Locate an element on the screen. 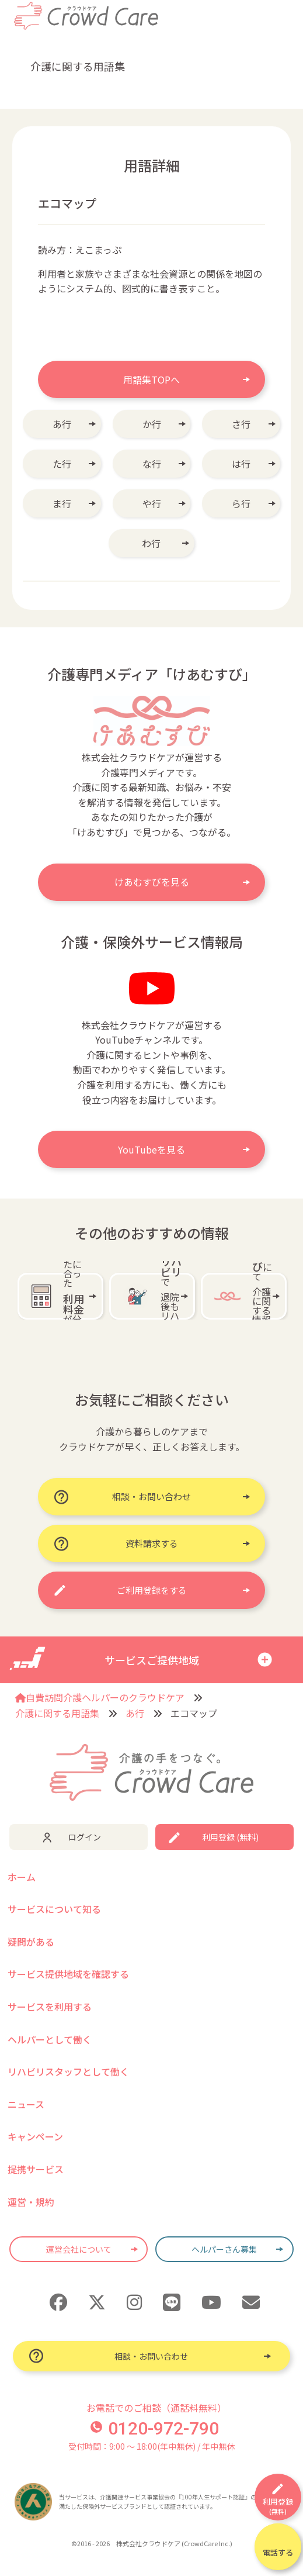 The height and width of the screenshot is (2576, 303). か行 is located at coordinates (151, 424).